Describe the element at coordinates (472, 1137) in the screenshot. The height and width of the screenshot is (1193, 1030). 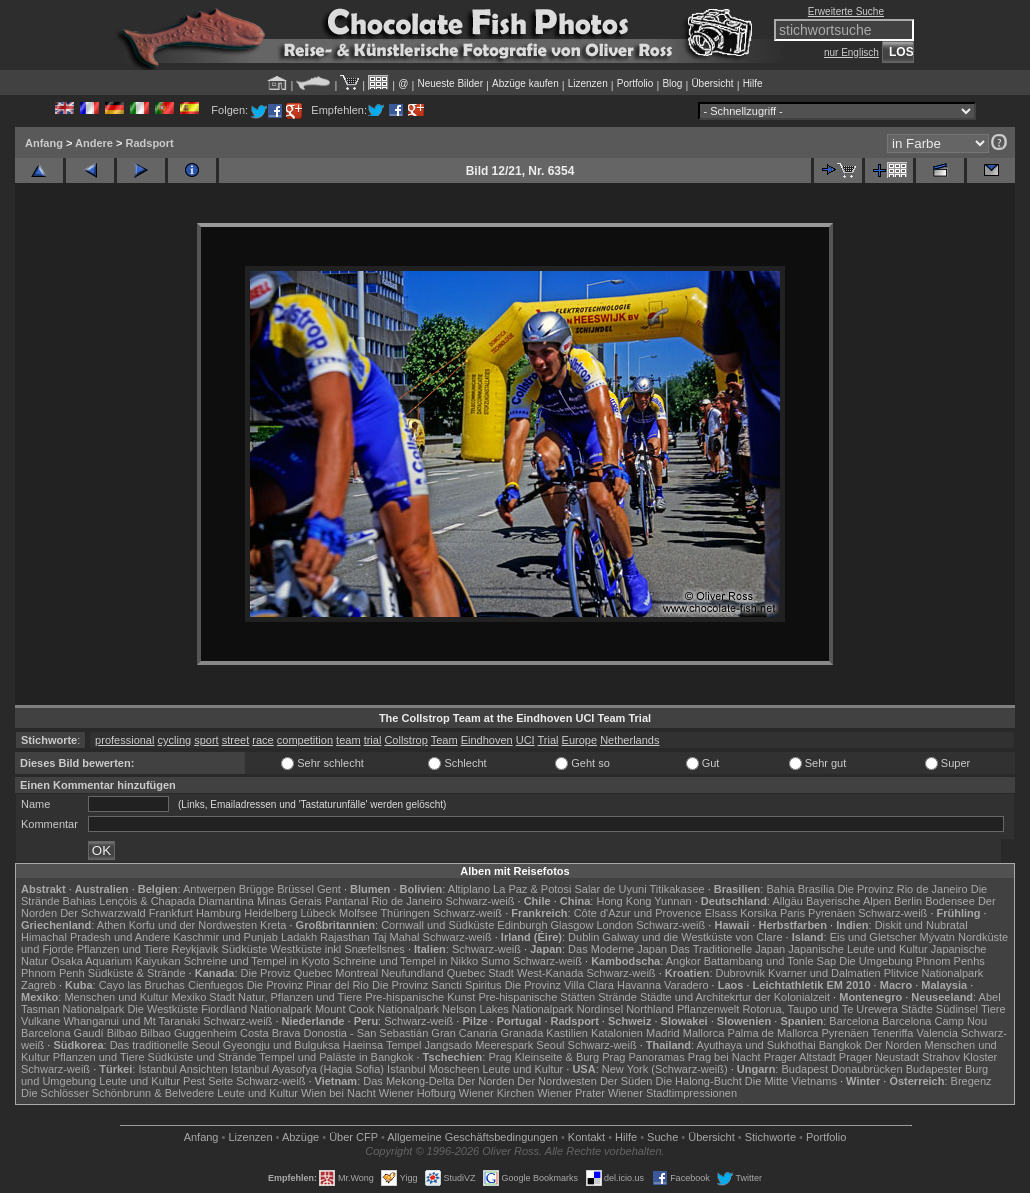
I see `Allgemeine Geschäfts­bedingungen` at that location.